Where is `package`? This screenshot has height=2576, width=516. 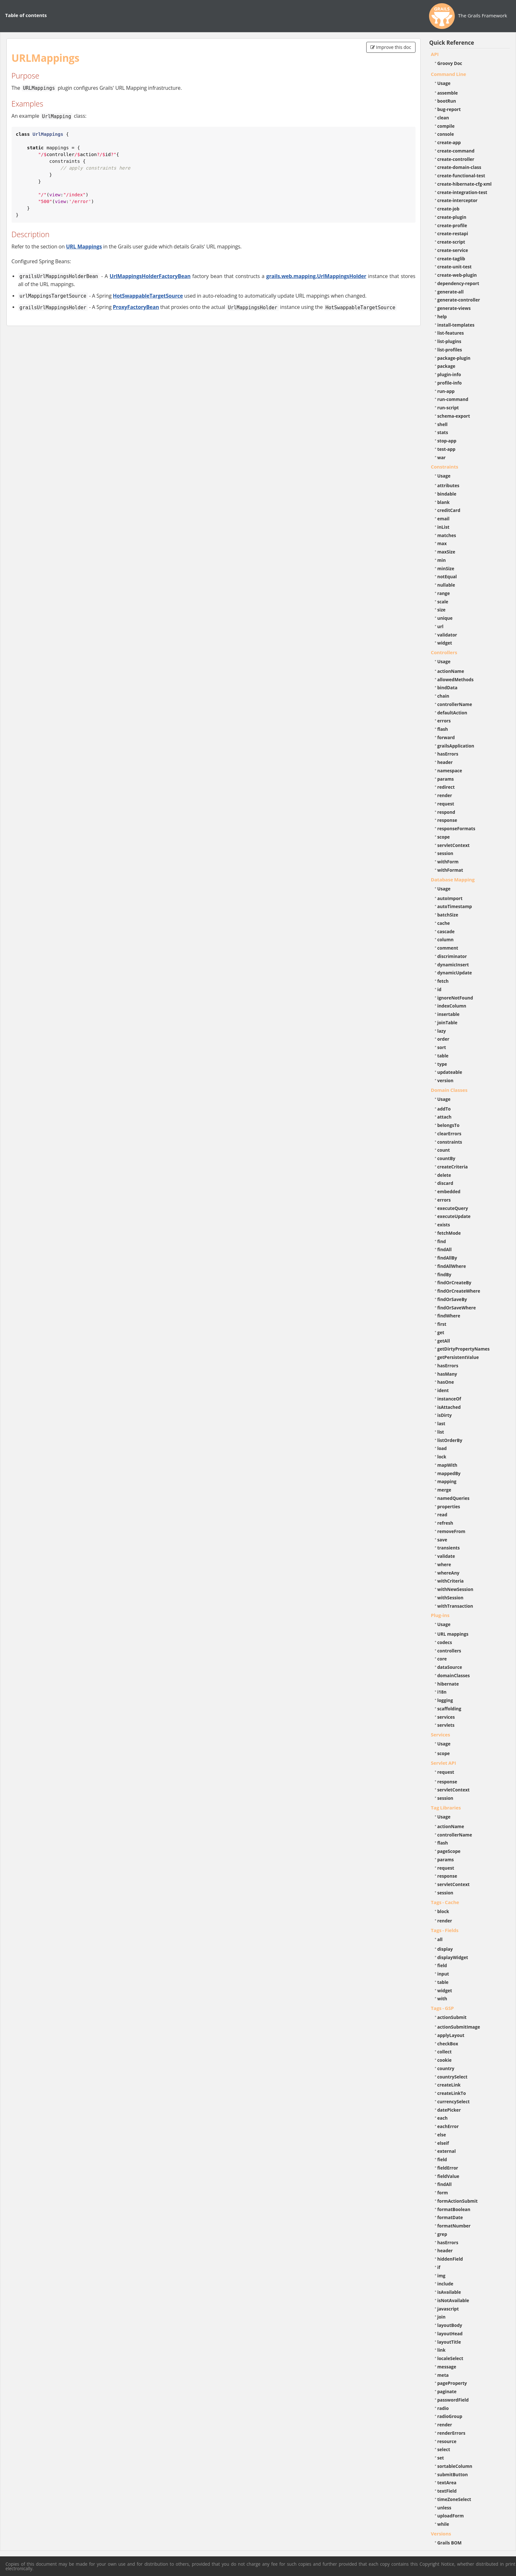 package is located at coordinates (446, 366).